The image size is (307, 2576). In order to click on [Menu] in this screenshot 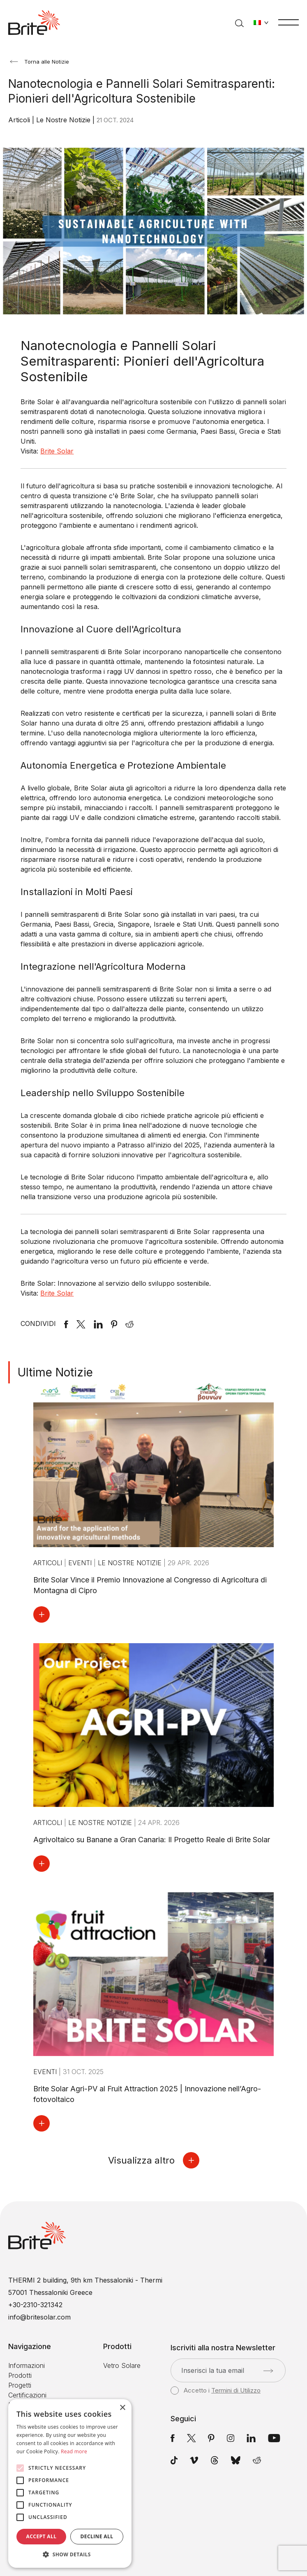, I will do `click(288, 22)`.